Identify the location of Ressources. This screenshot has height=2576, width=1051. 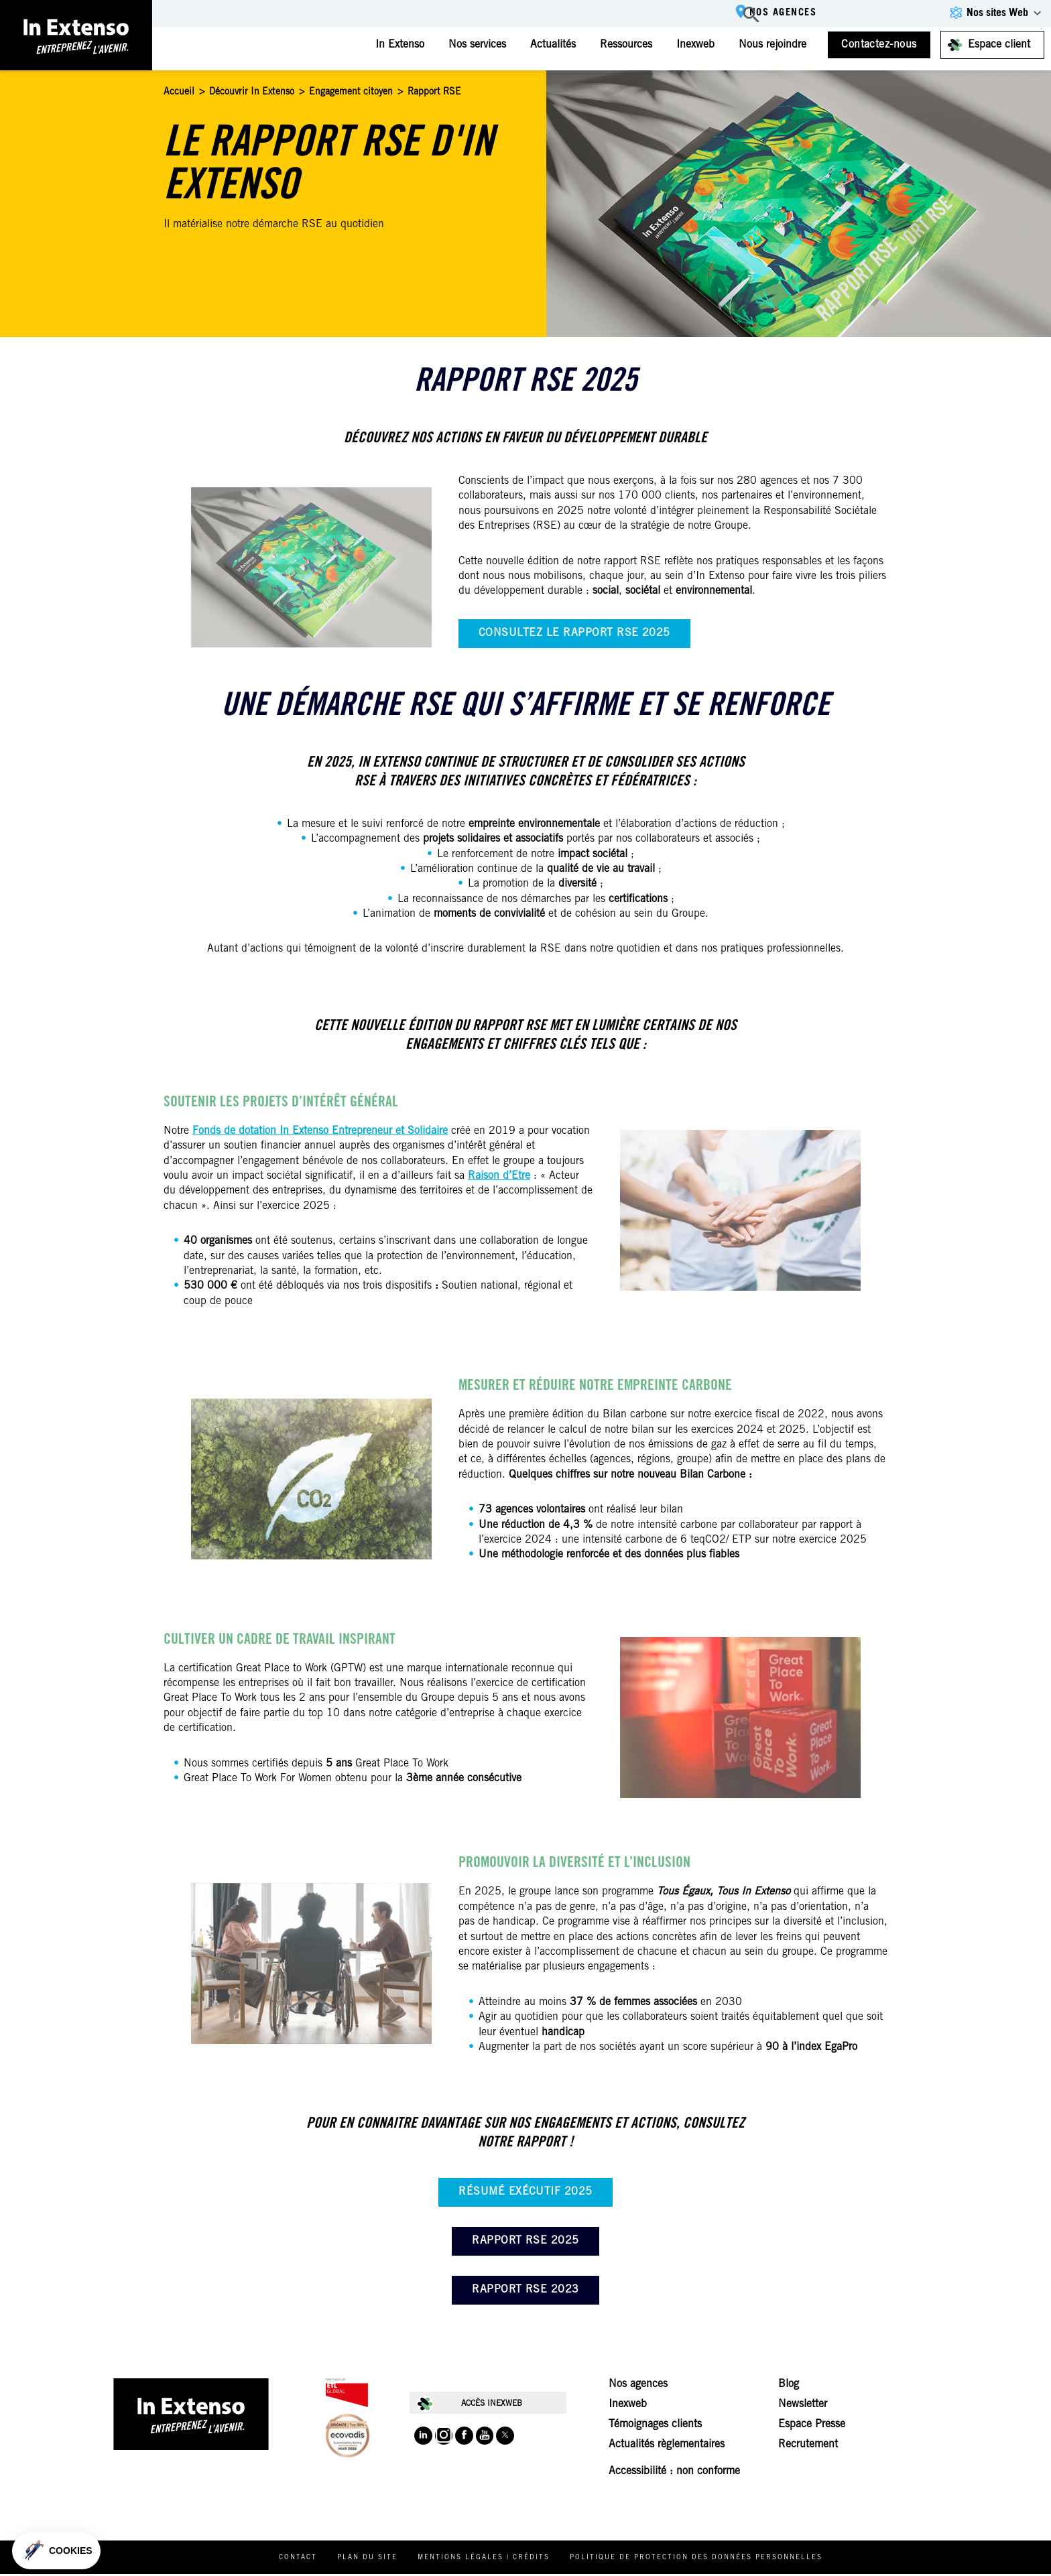
(622, 45).